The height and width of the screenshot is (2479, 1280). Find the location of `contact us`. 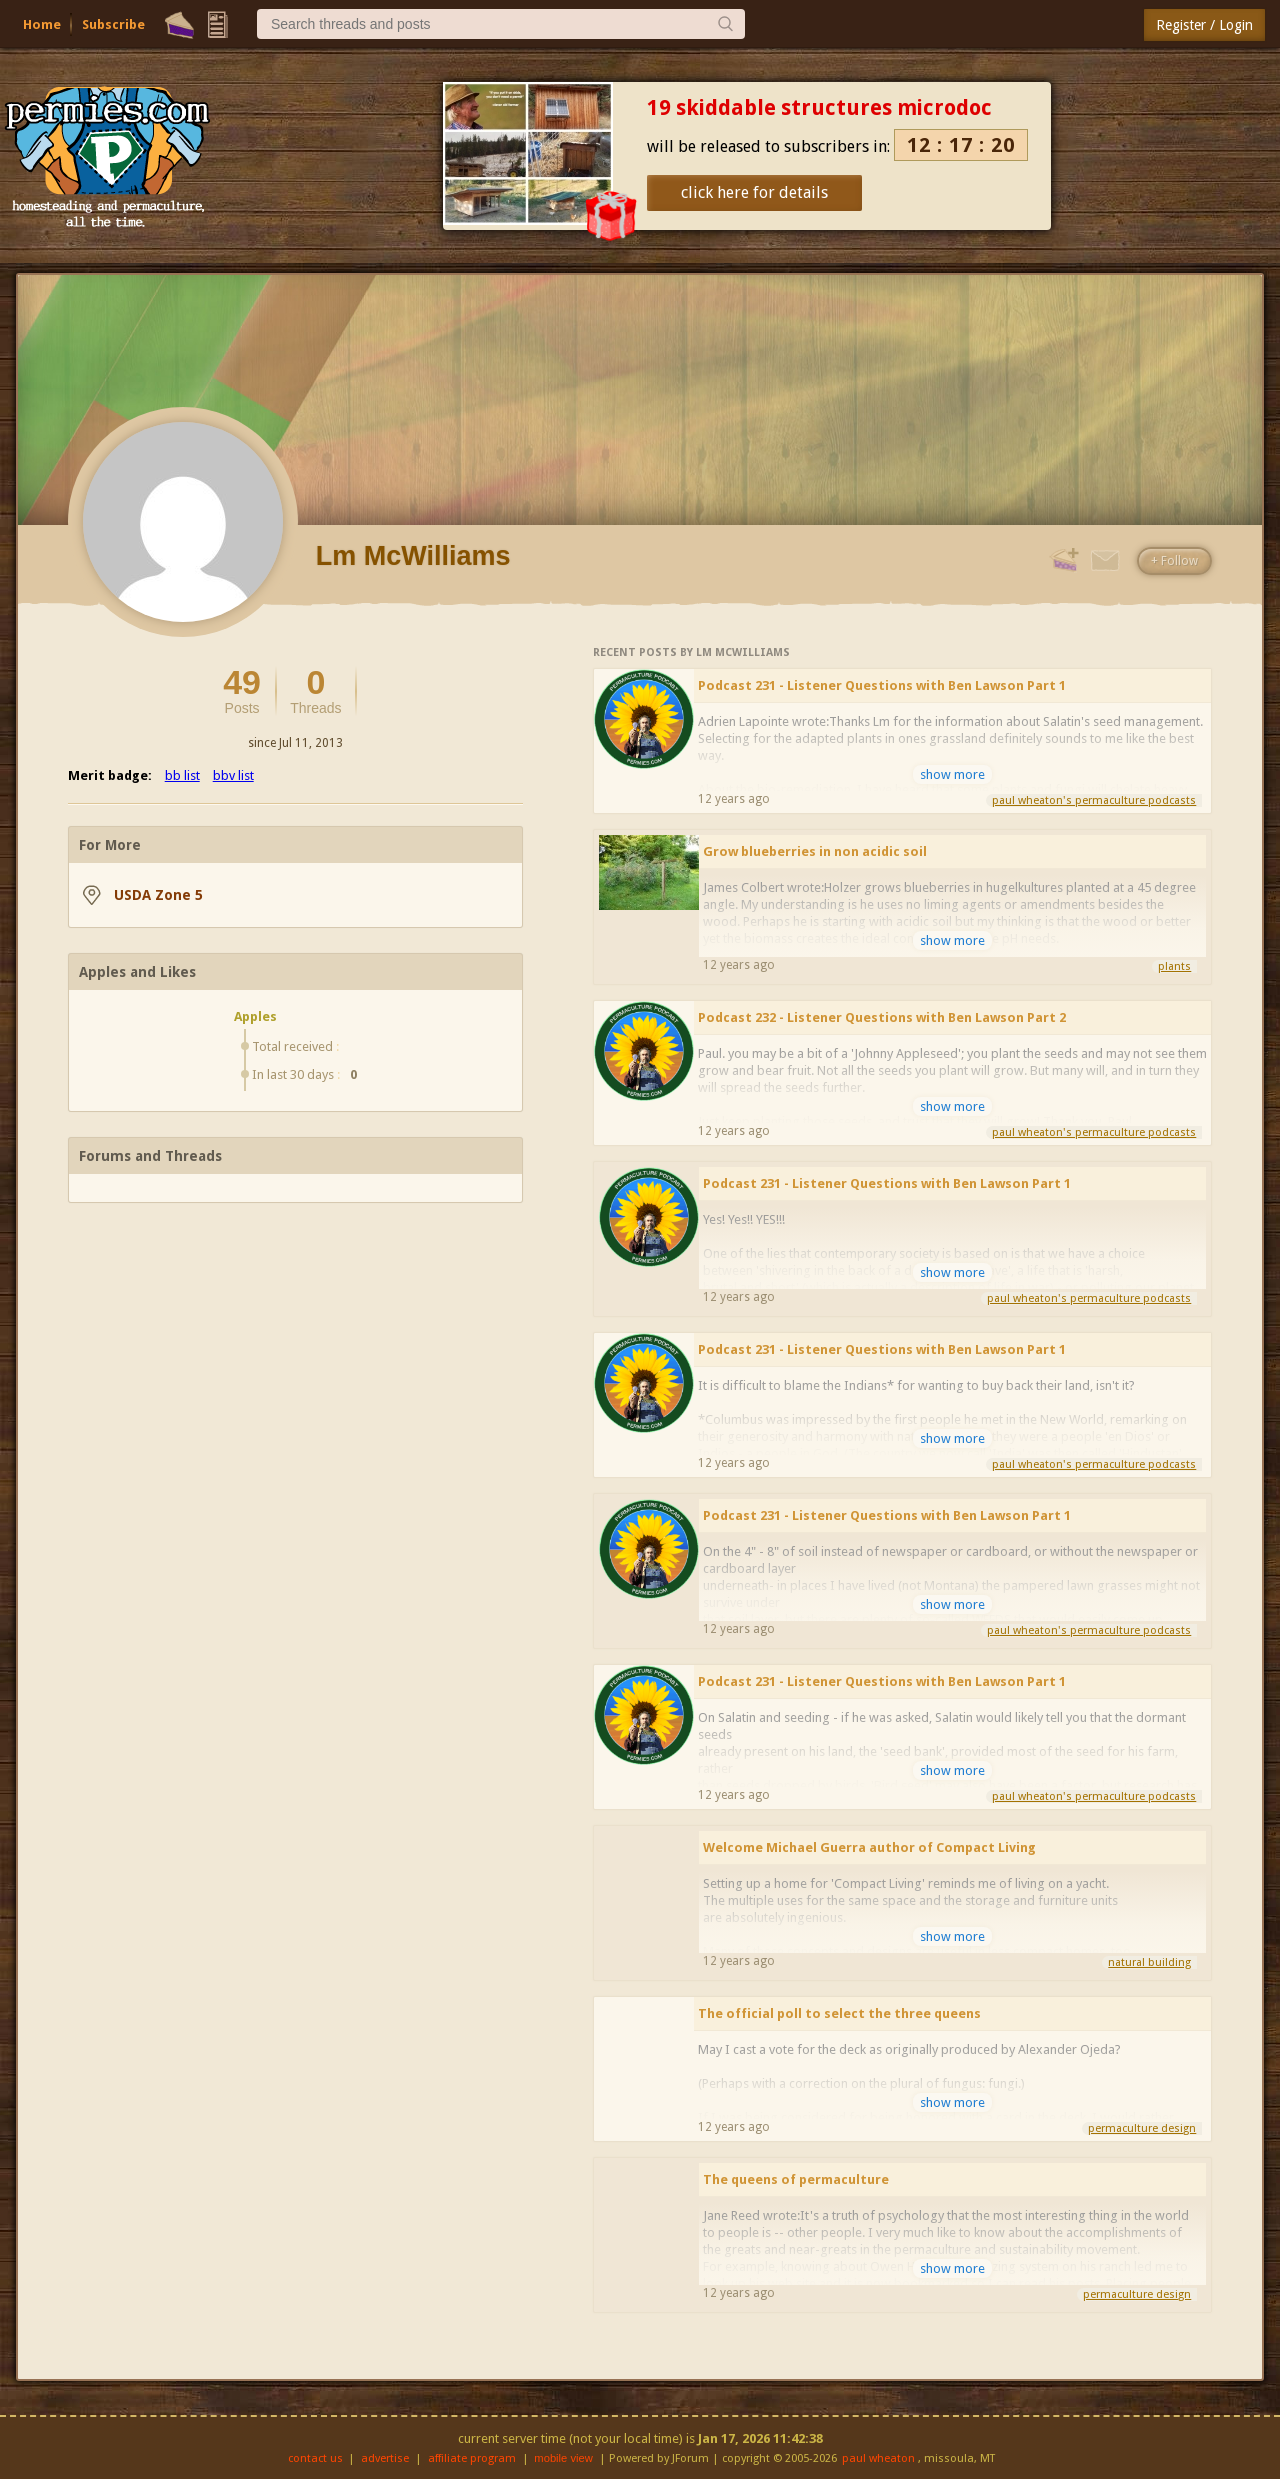

contact us is located at coordinates (315, 2458).